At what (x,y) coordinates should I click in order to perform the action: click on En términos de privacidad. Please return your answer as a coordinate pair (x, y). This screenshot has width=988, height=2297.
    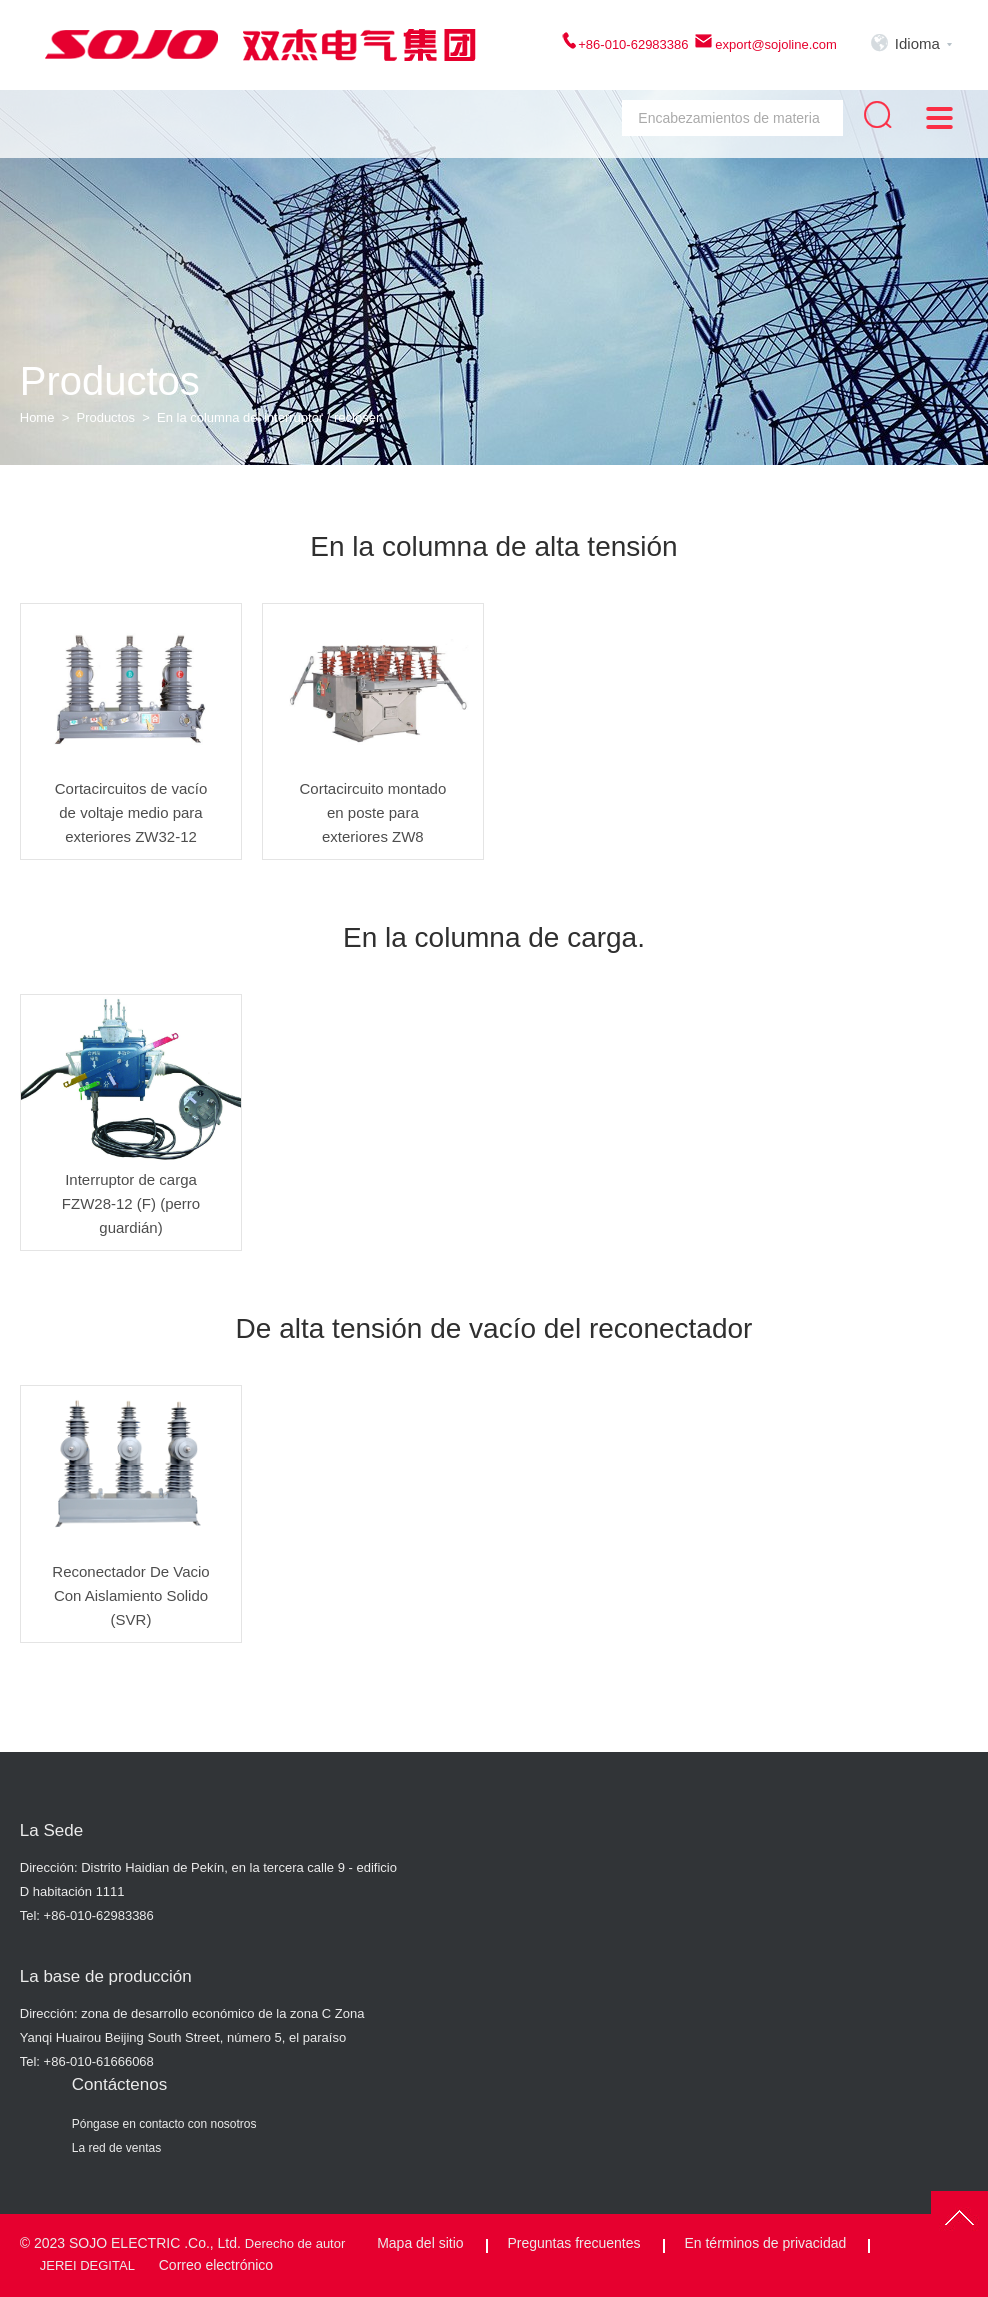
    Looking at the image, I should click on (765, 2243).